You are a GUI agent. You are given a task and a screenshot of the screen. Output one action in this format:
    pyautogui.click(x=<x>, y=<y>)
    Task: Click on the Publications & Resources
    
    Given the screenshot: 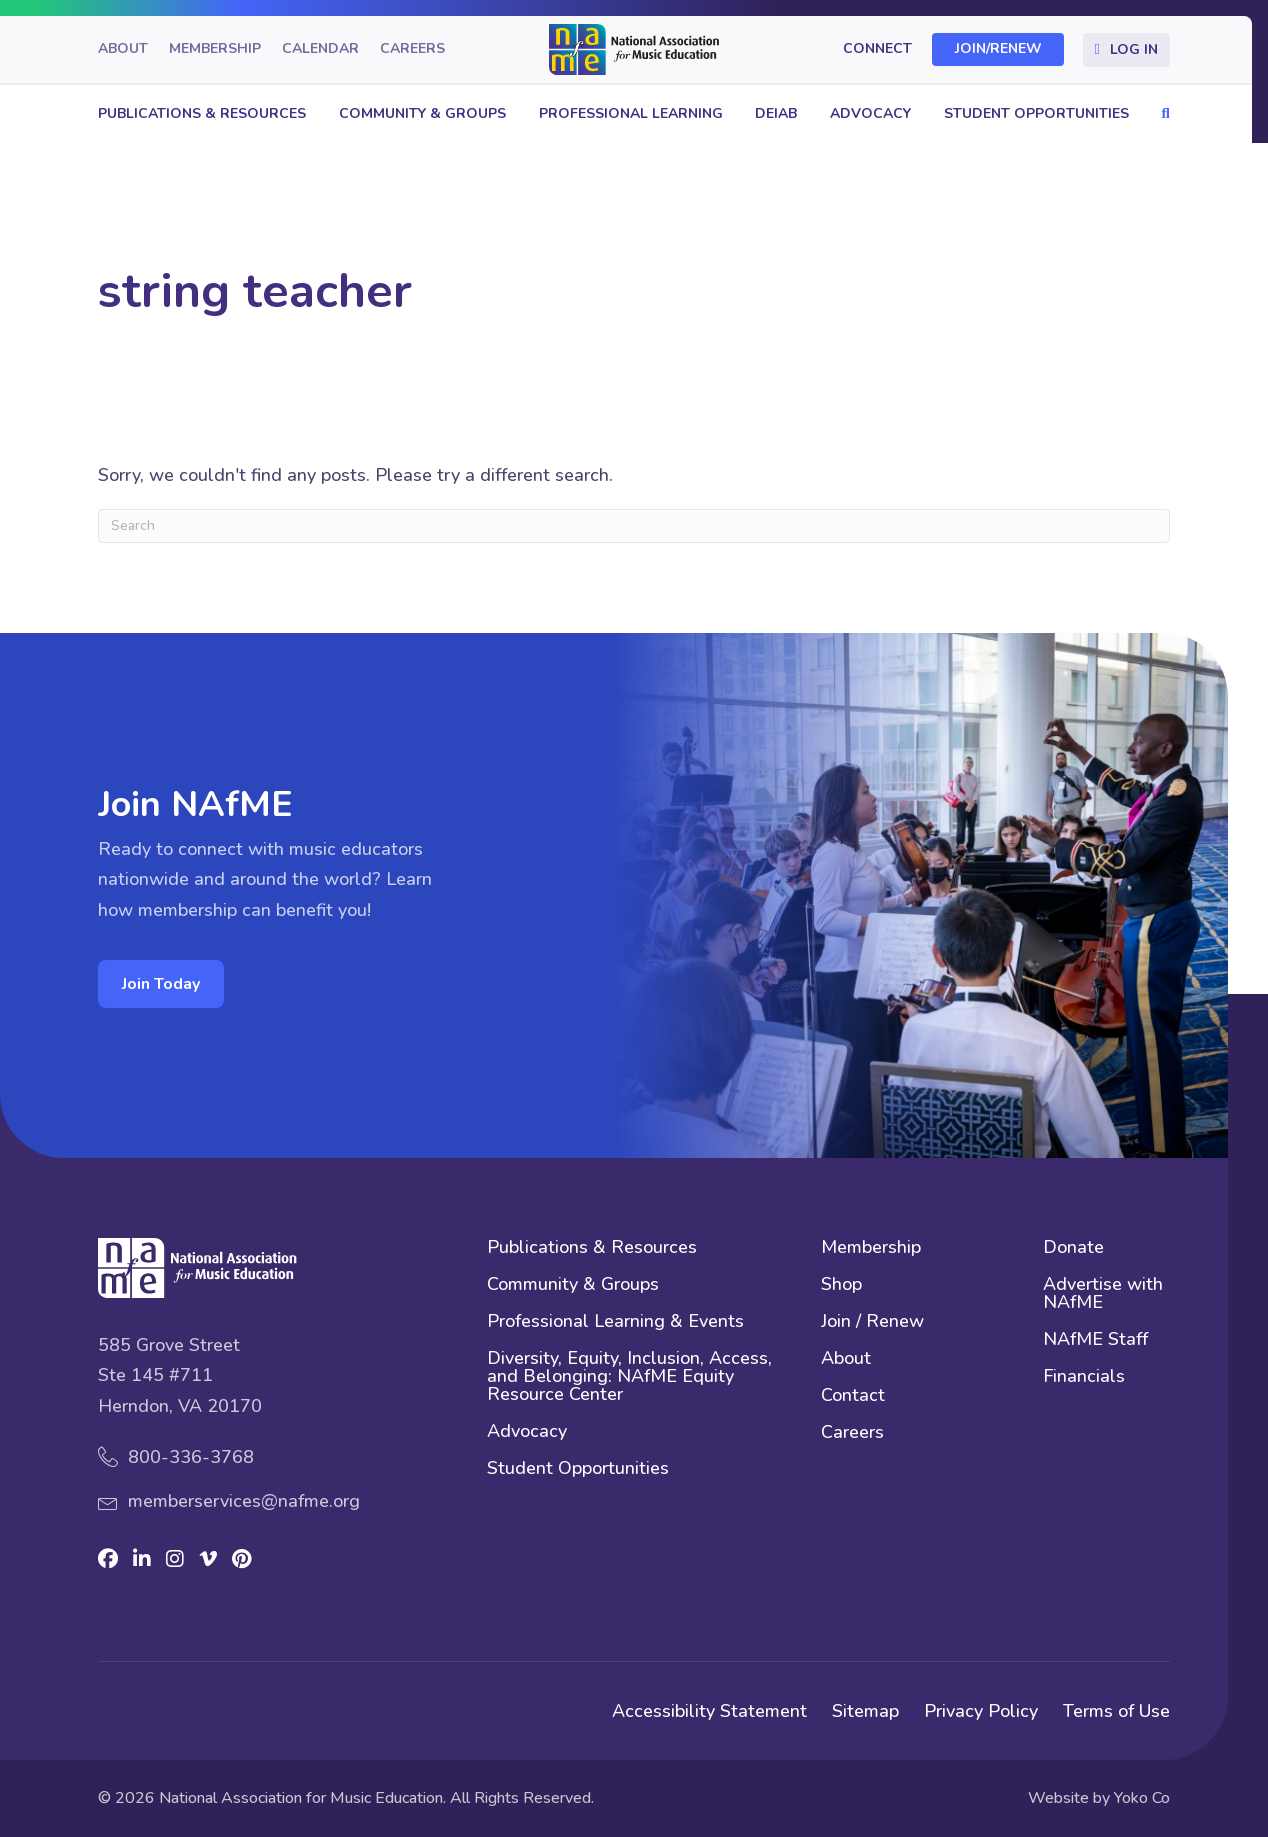 What is the action you would take?
    pyautogui.click(x=202, y=113)
    